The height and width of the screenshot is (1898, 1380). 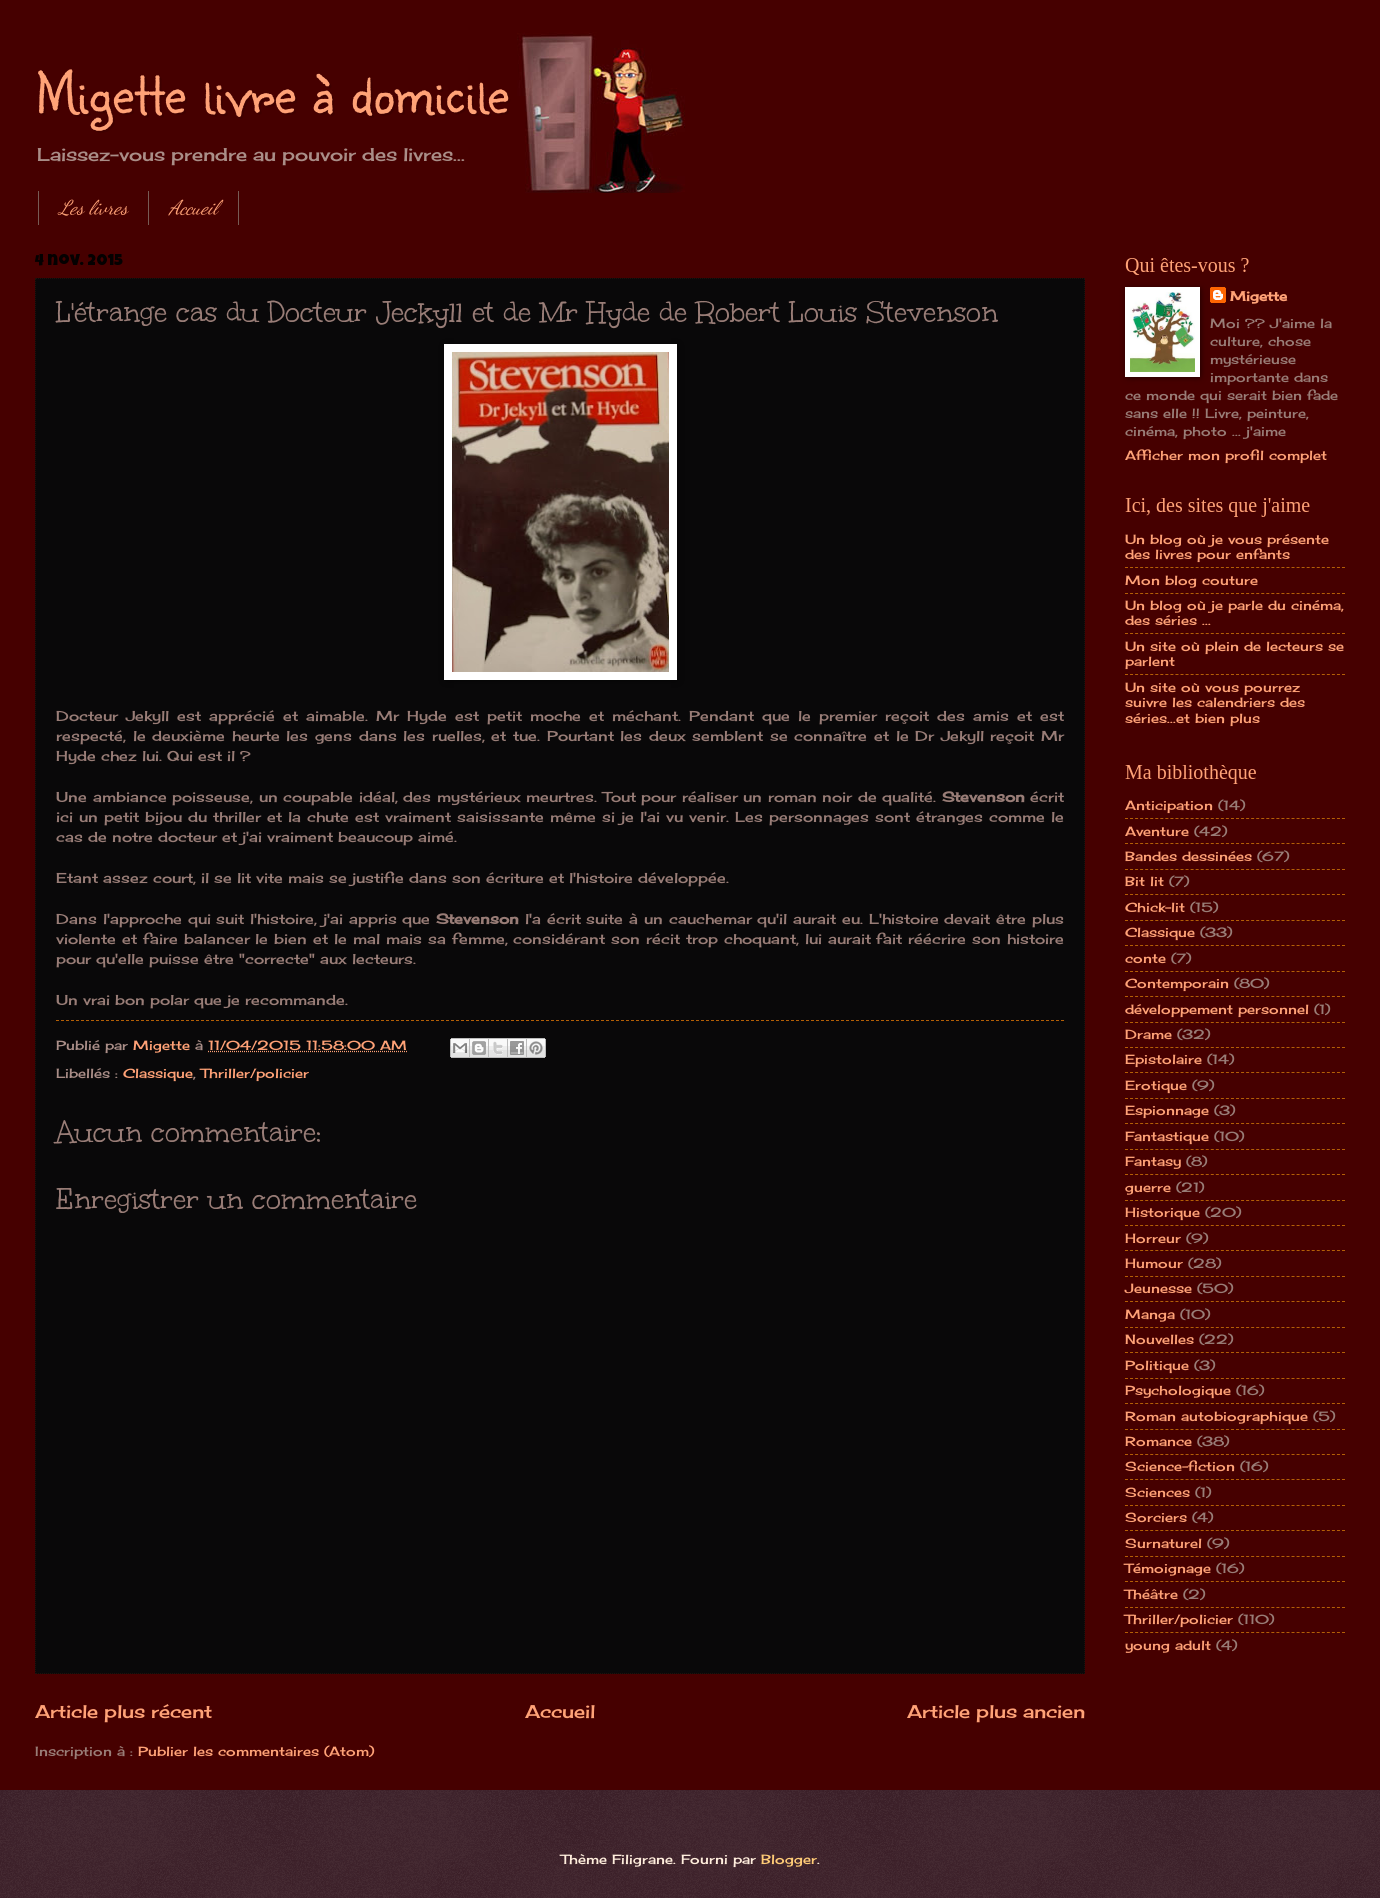 What do you see at coordinates (193, 208) in the screenshot?
I see `Accueil` at bounding box center [193, 208].